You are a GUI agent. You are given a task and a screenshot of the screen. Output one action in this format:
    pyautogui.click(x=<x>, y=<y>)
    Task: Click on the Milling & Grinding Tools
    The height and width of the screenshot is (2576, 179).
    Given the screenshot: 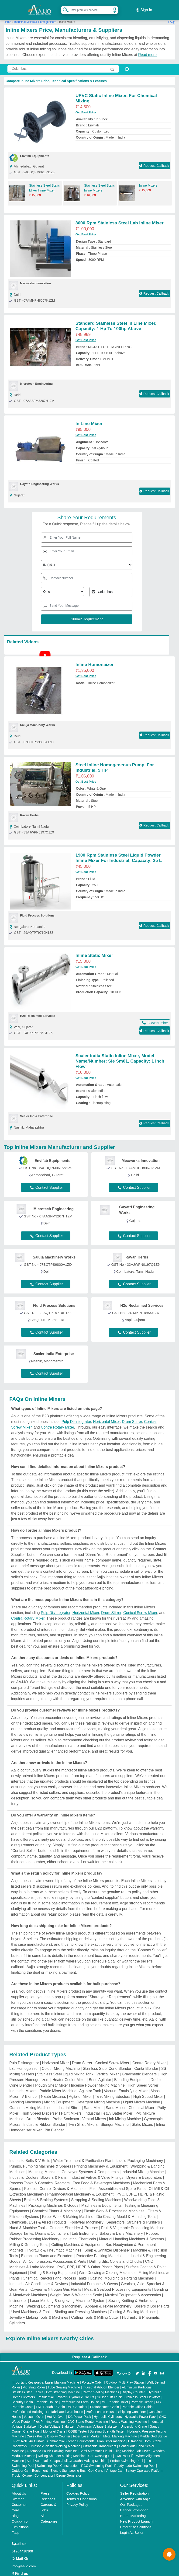 What is the action you would take?
    pyautogui.click(x=28, y=2239)
    